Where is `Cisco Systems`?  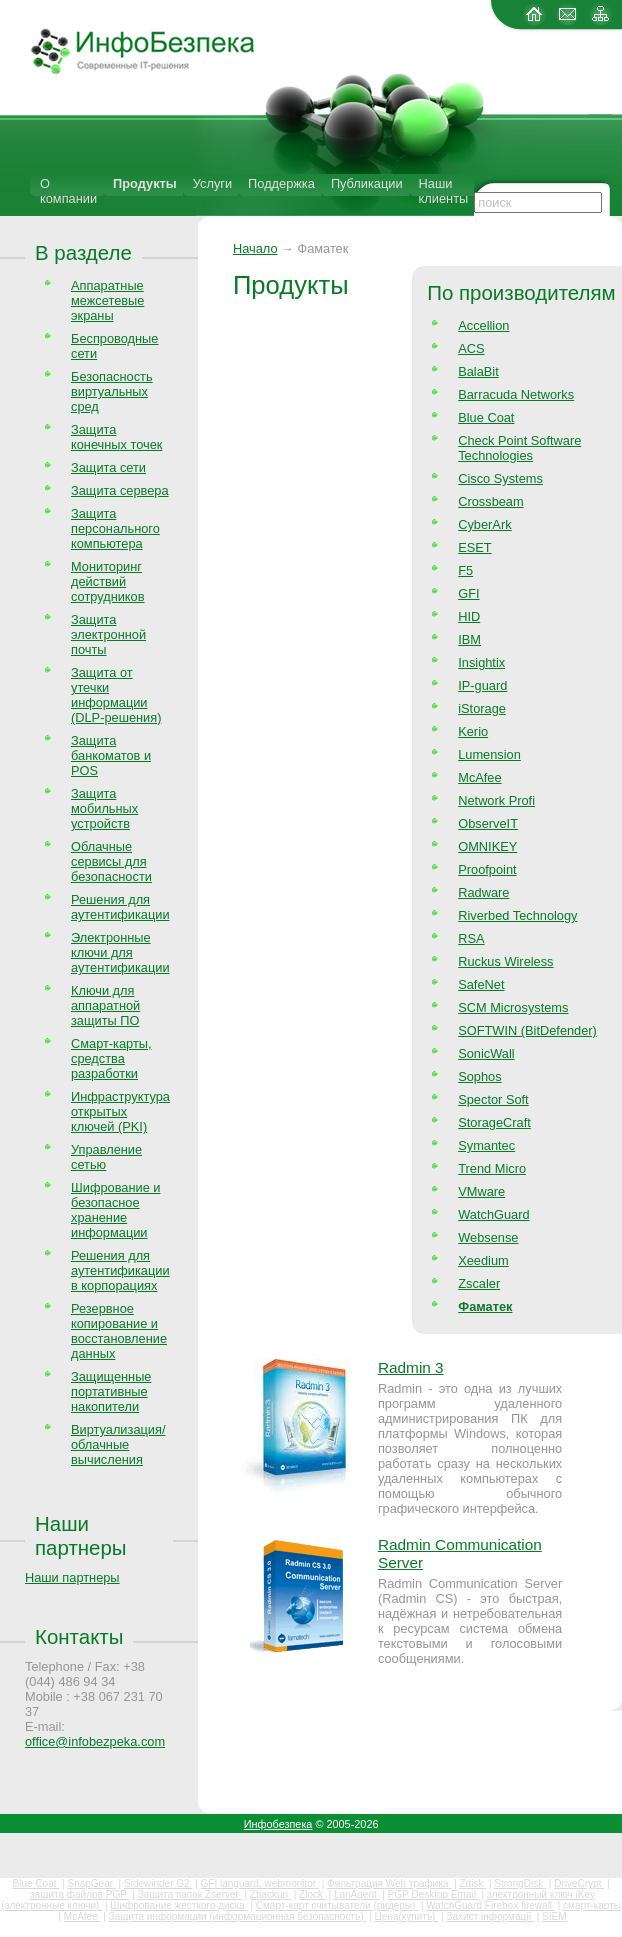
Cisco Systems is located at coordinates (500, 478).